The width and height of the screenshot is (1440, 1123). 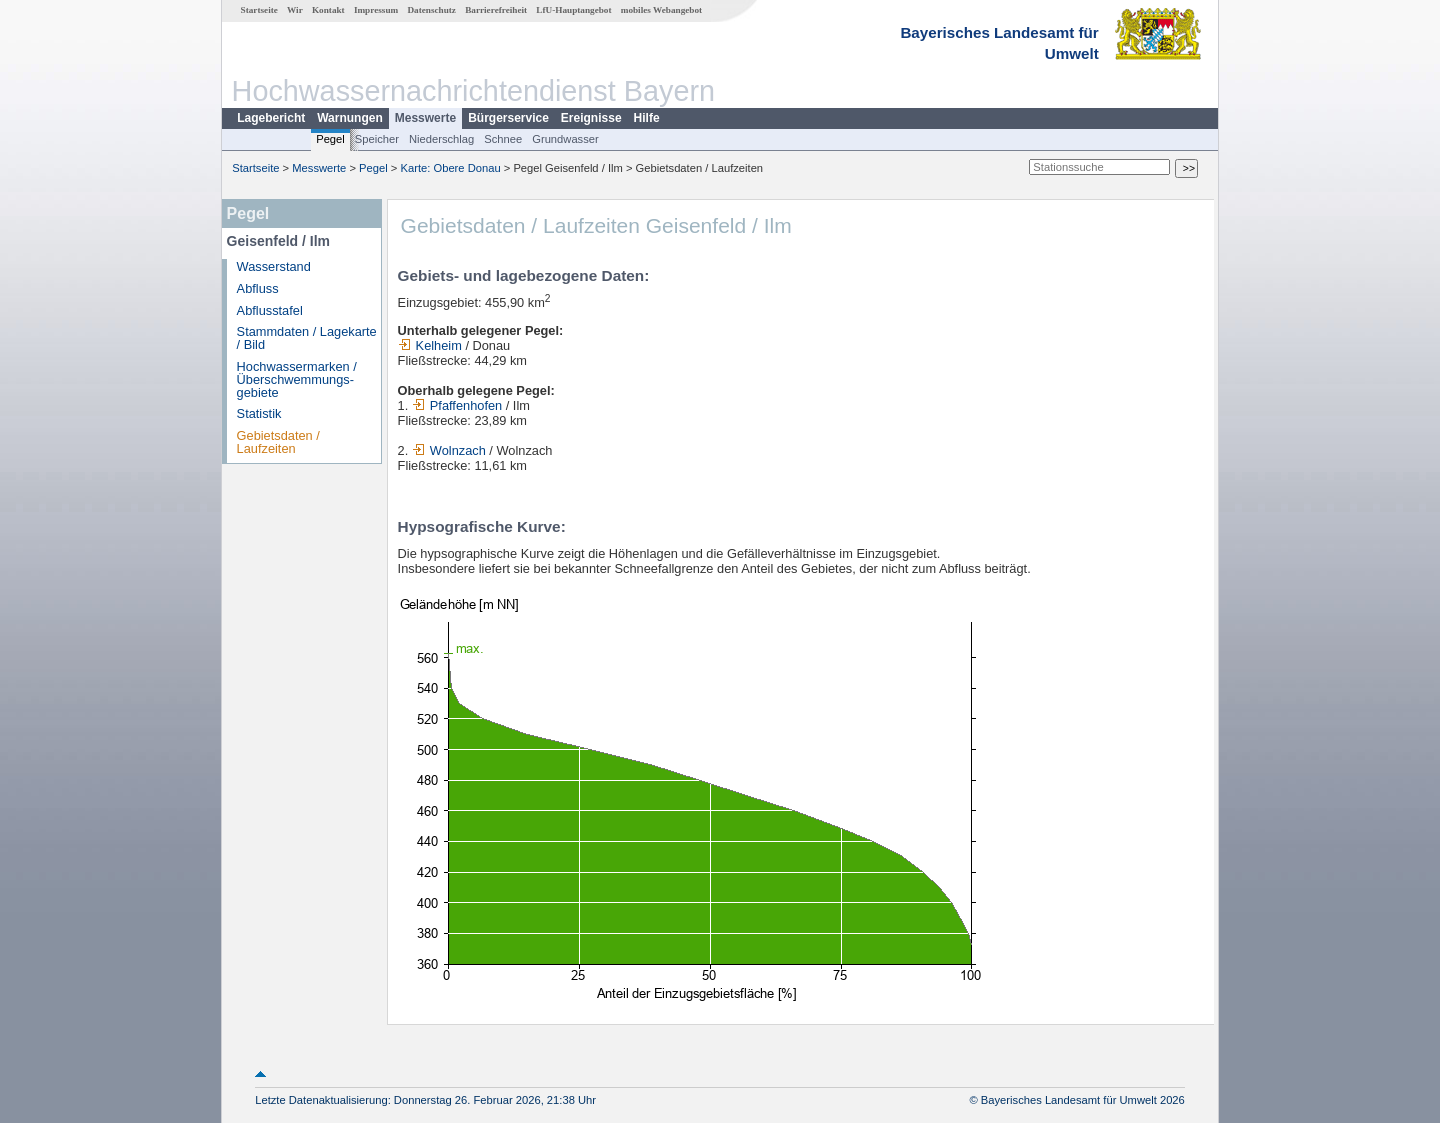 I want to click on Speicher, so click(x=377, y=139).